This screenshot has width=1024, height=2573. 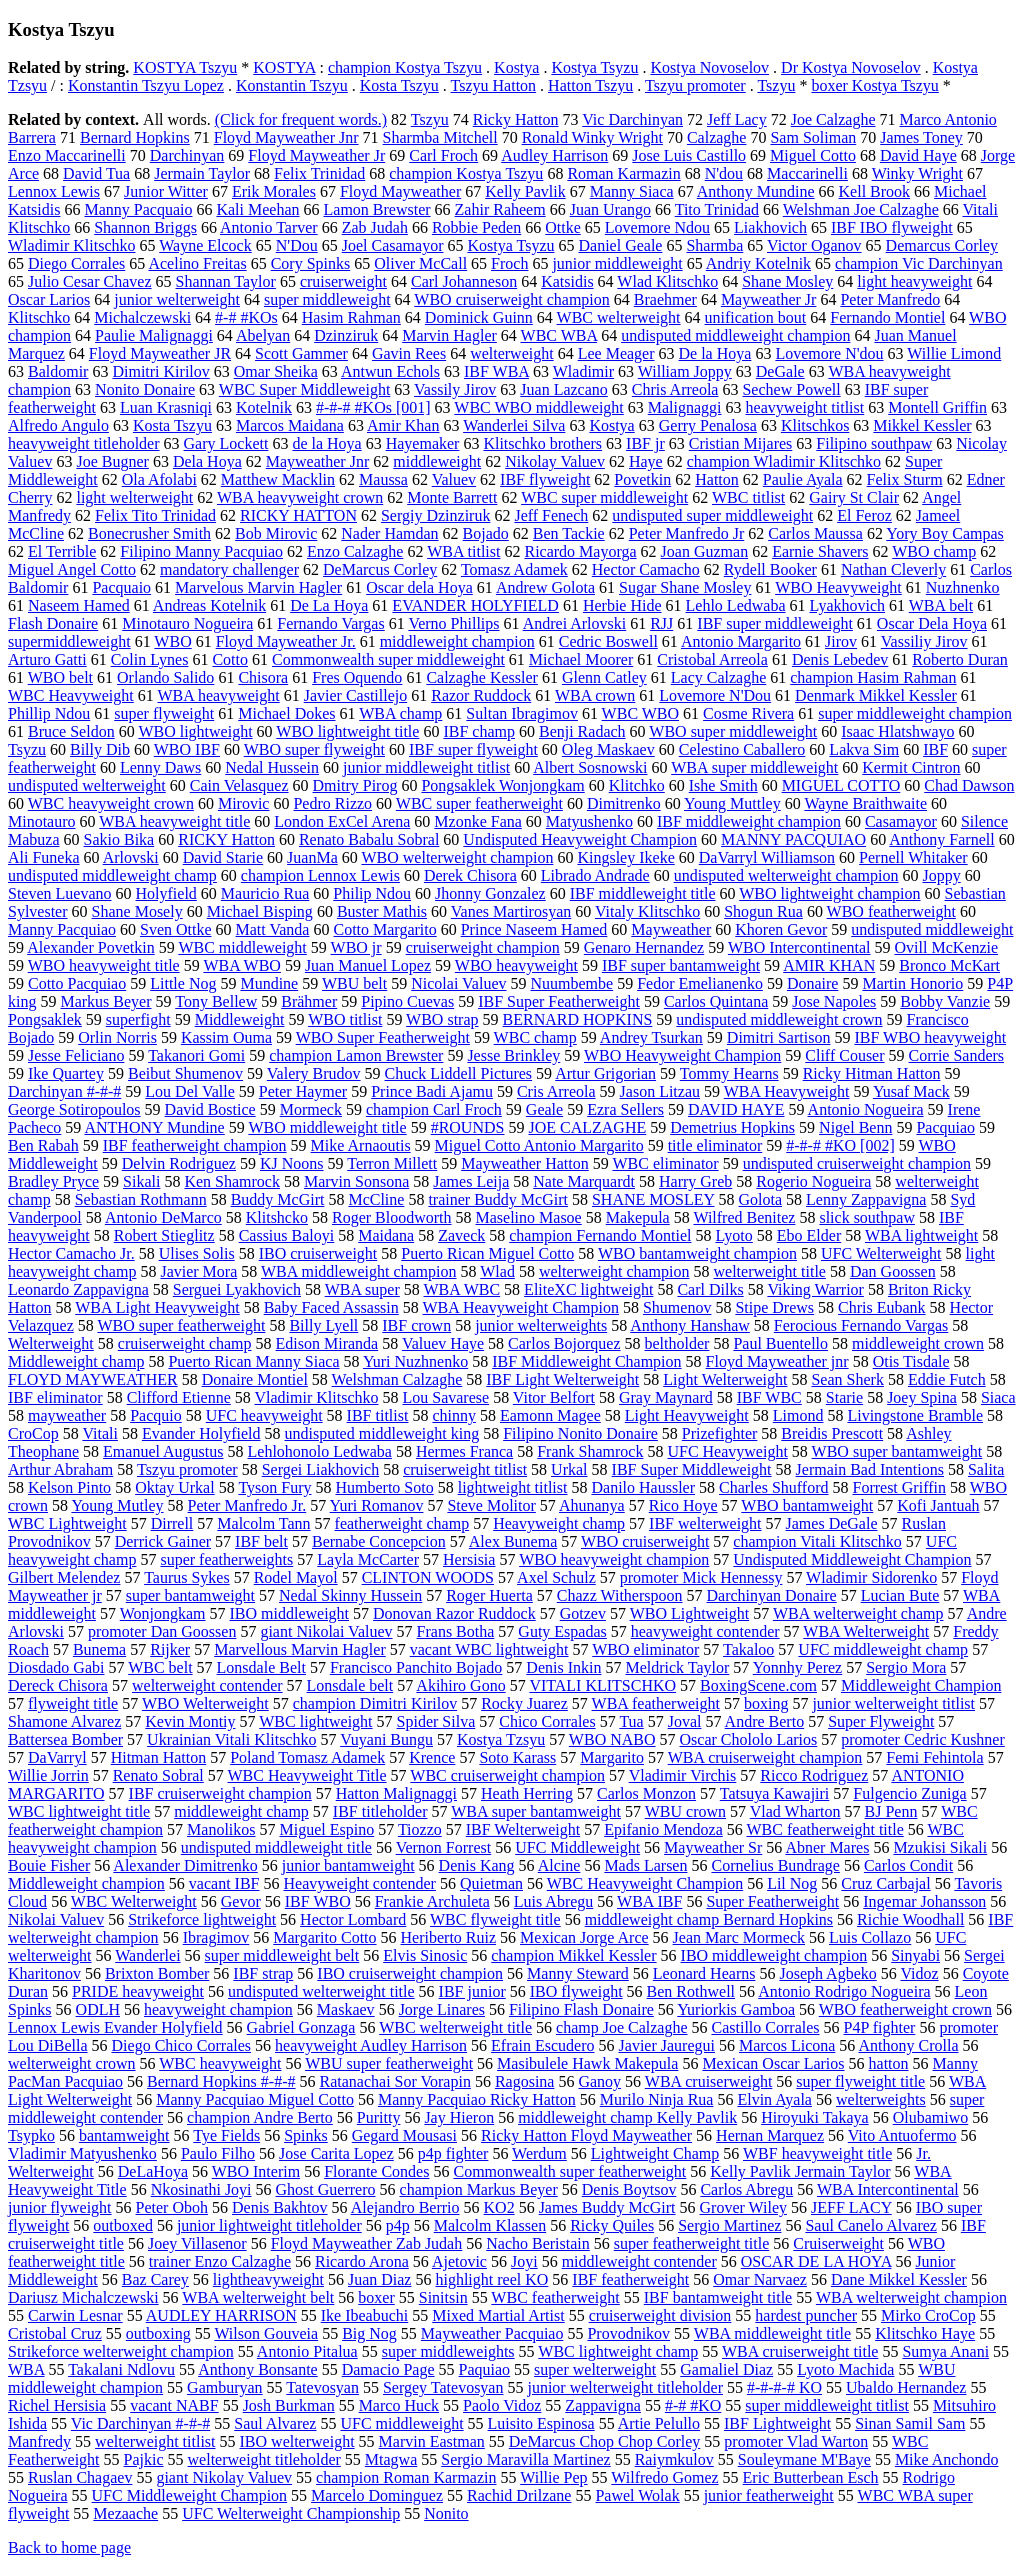 I want to click on IBF crown, so click(x=416, y=1325).